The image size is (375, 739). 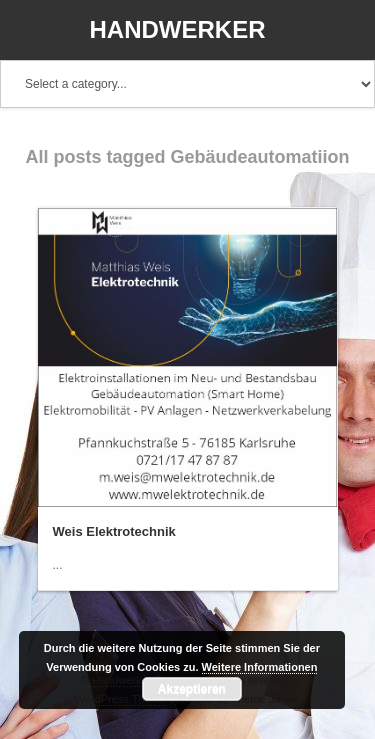 What do you see at coordinates (260, 667) in the screenshot?
I see `Weitere Informationen` at bounding box center [260, 667].